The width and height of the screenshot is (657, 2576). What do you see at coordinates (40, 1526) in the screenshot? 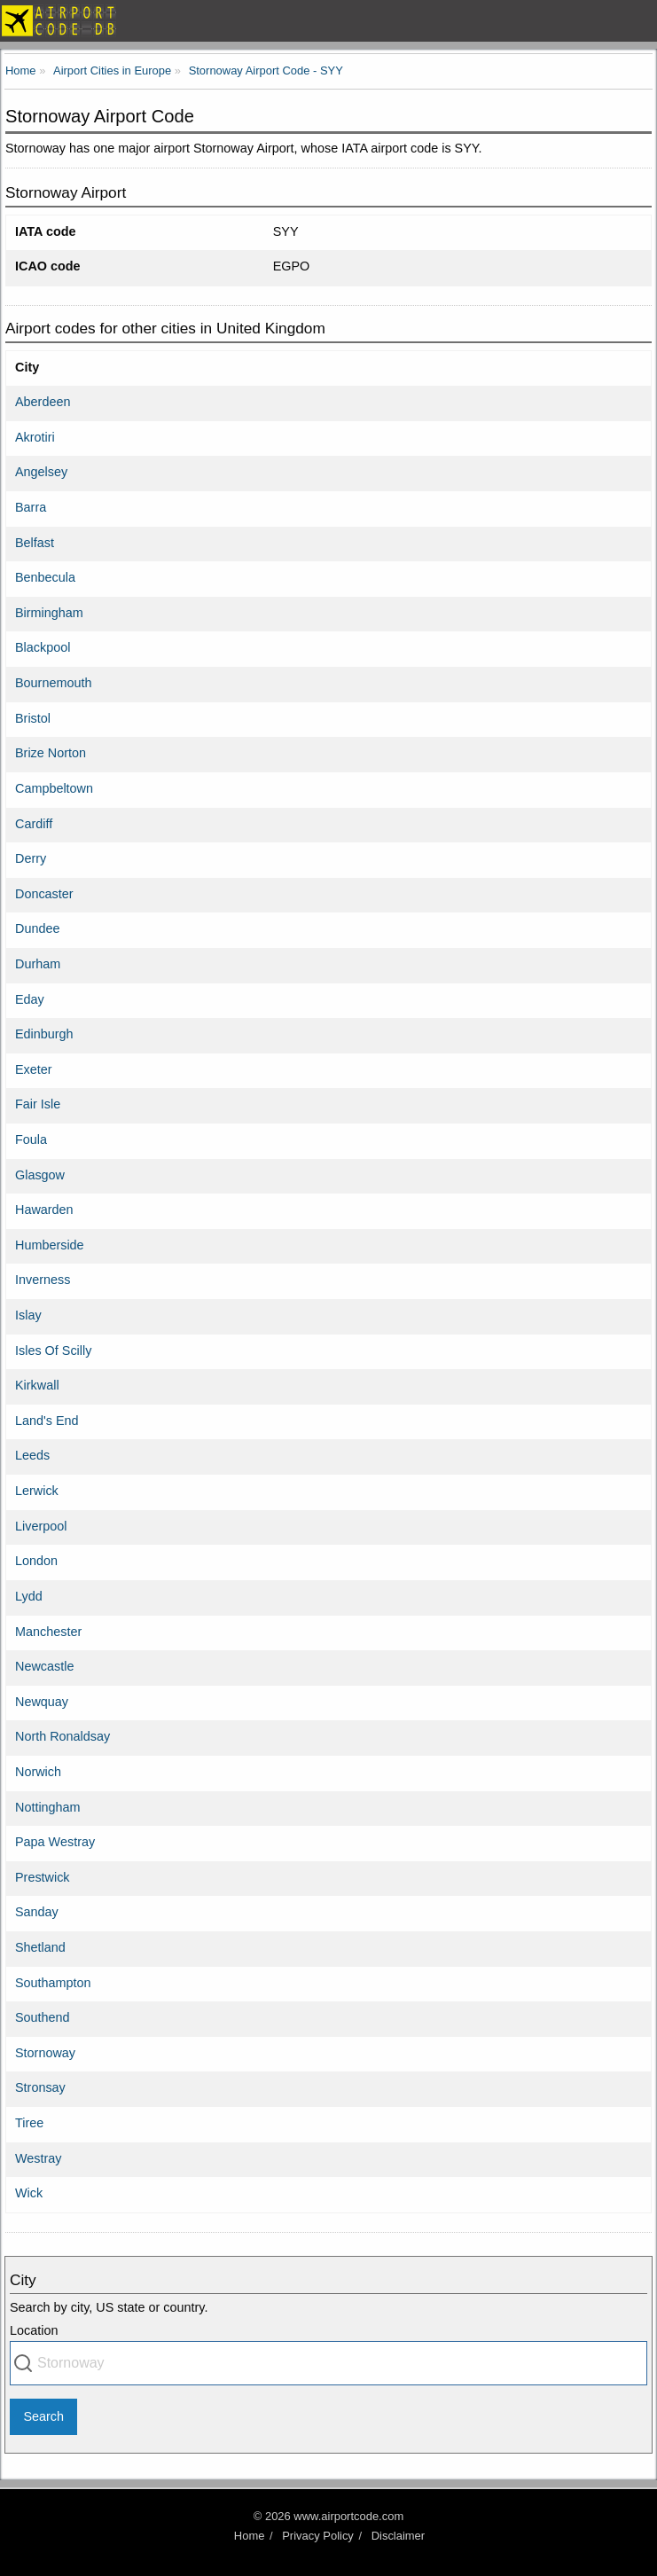
I see `Liverpool` at bounding box center [40, 1526].